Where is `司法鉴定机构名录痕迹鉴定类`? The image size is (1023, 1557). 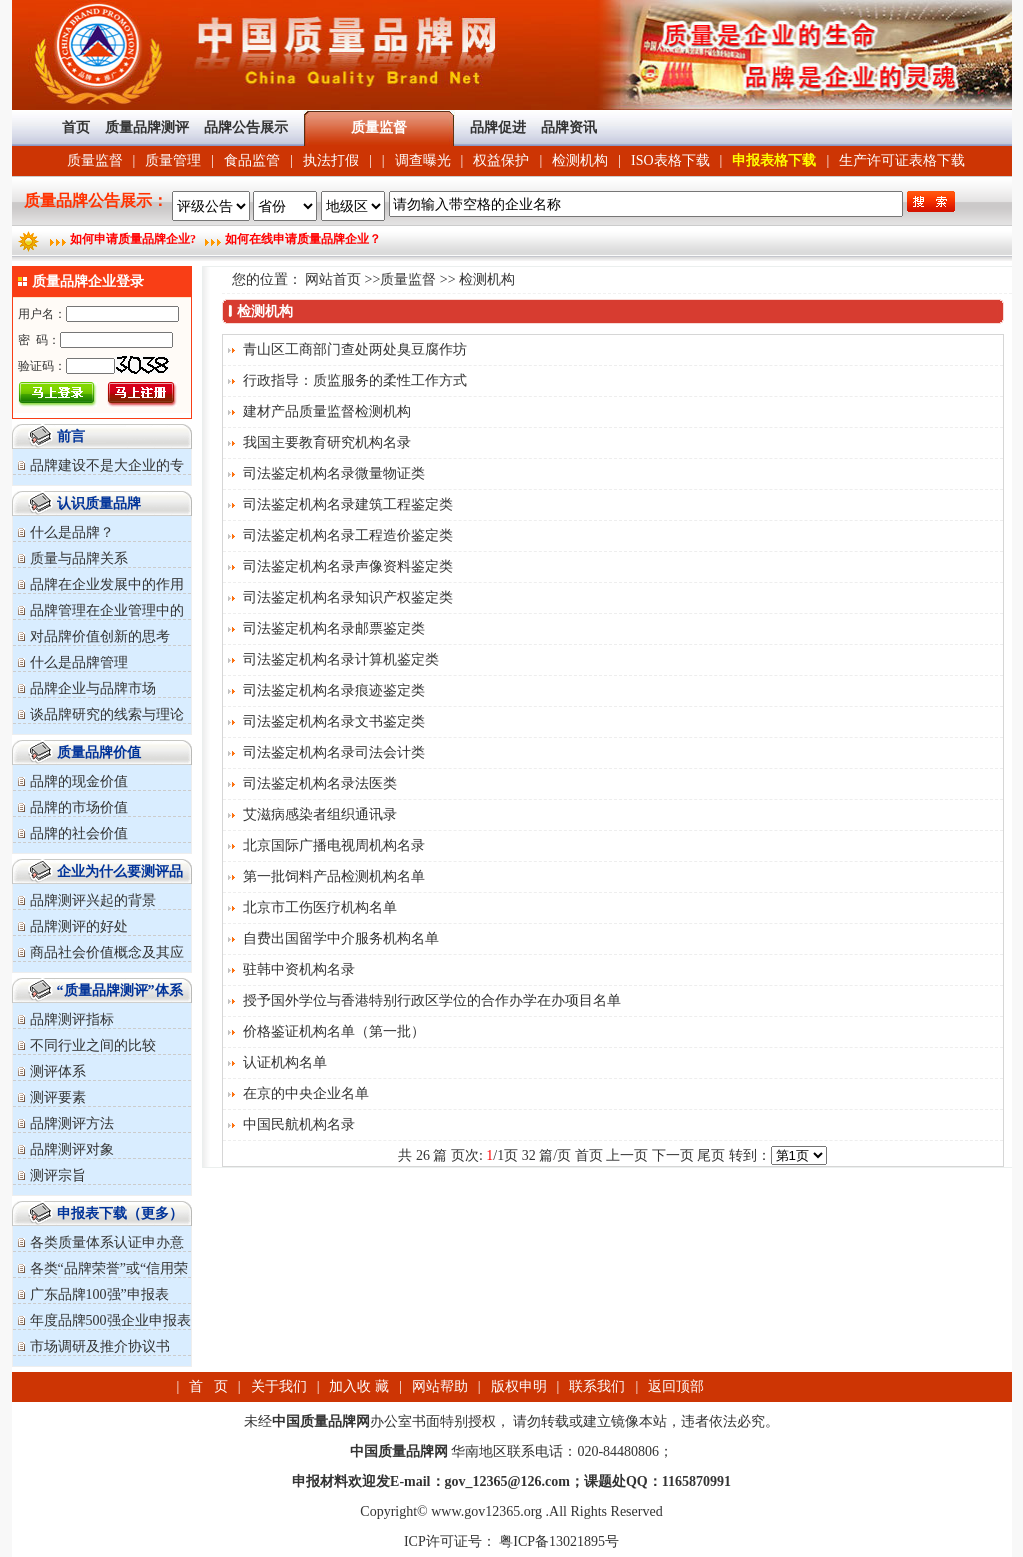 司法鉴定机构名录痕迹鉴定类 is located at coordinates (334, 690).